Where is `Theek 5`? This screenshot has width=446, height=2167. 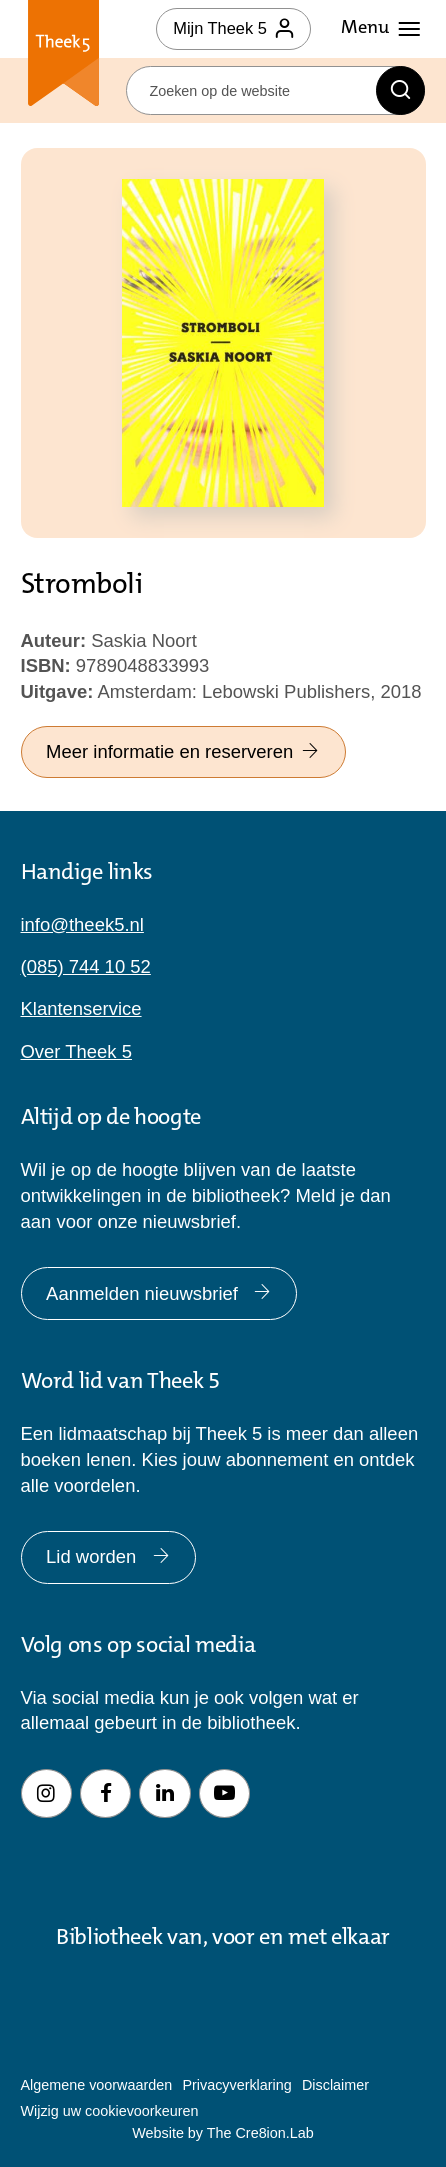
Theek 5 is located at coordinates (64, 56).